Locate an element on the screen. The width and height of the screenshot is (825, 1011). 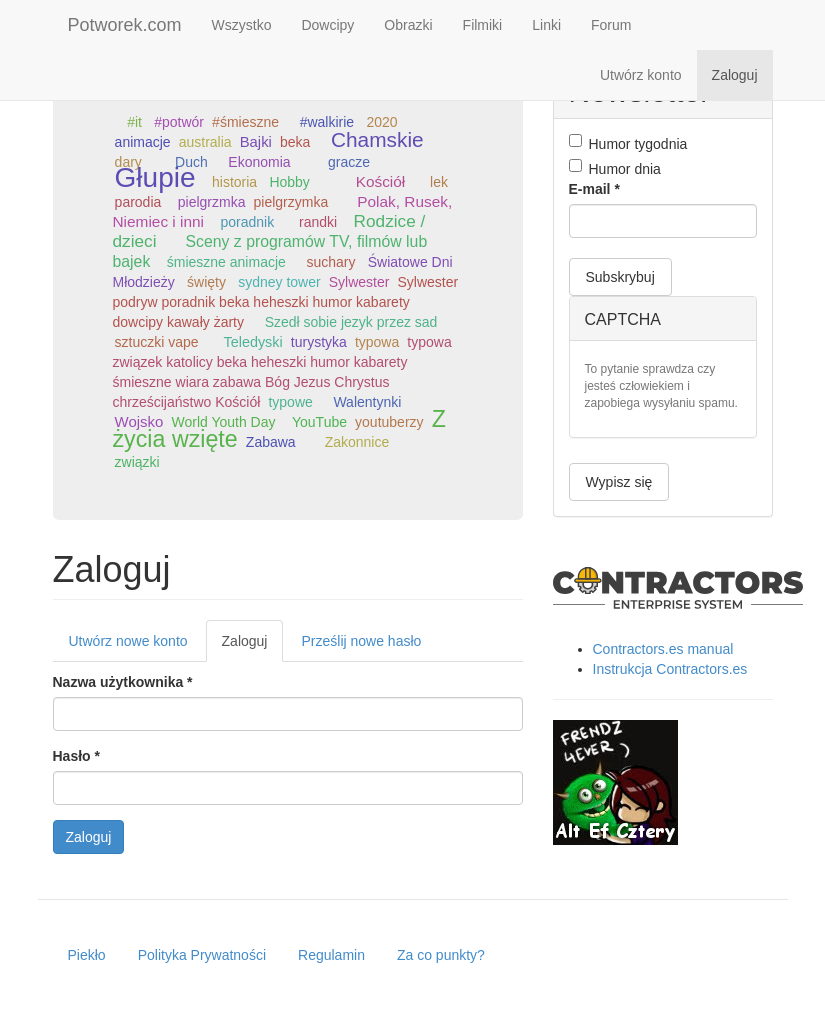
sztuczki vape is located at coordinates (157, 342).